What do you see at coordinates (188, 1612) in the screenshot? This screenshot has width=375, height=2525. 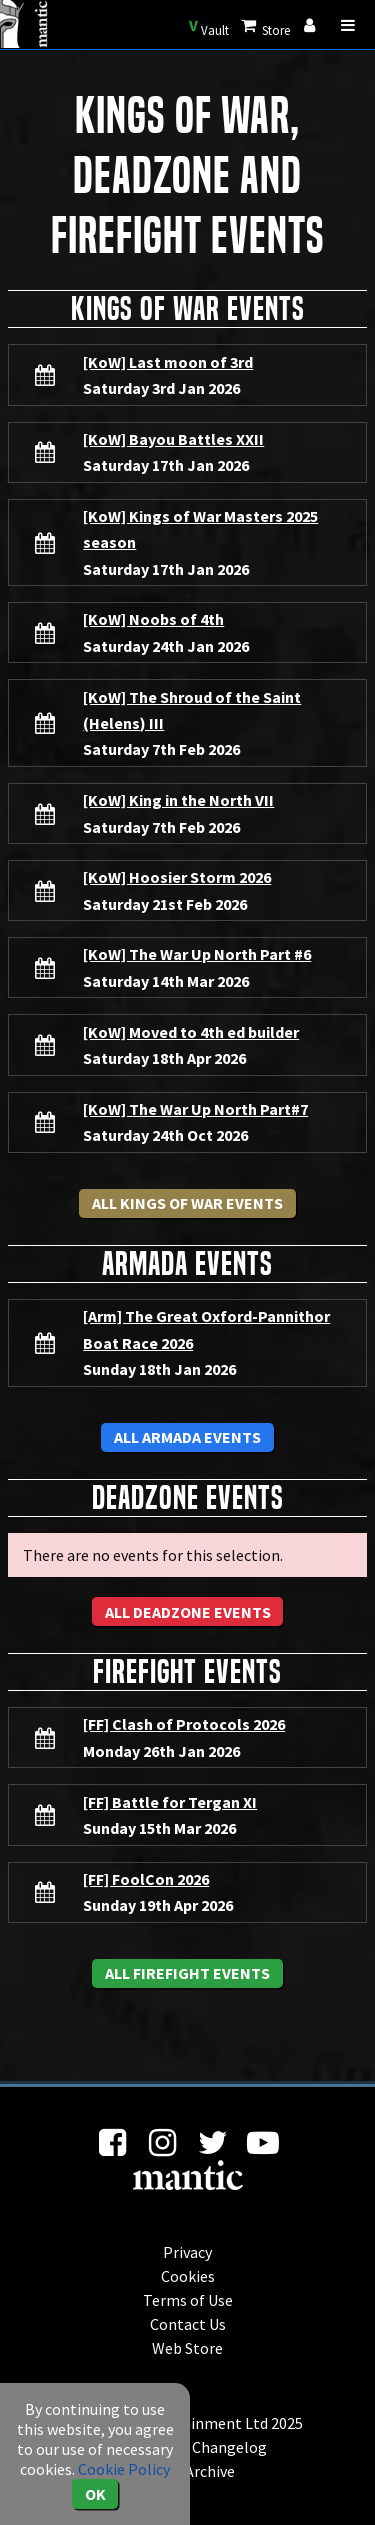 I see `All Deadzone Events` at bounding box center [188, 1612].